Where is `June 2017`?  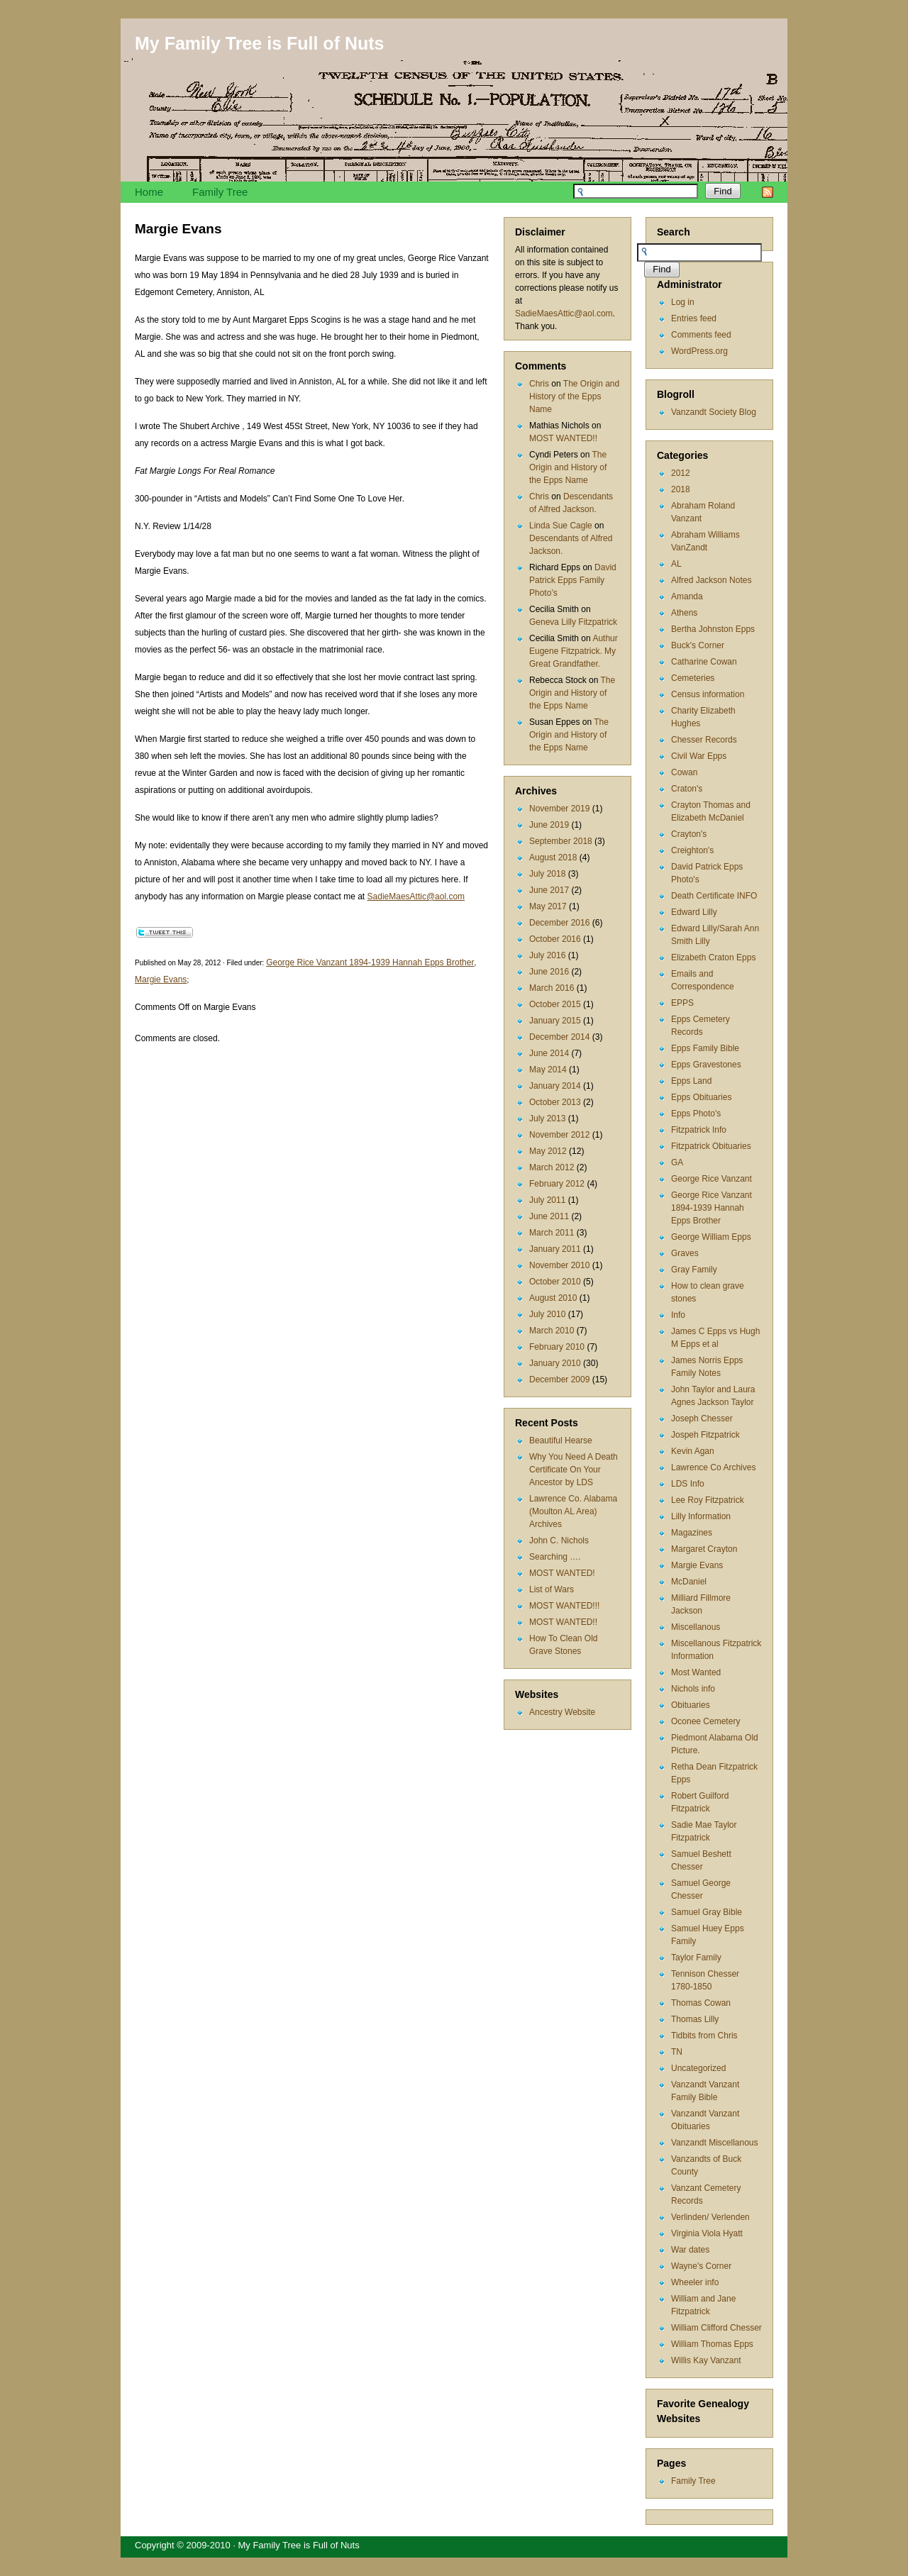
June 2017 is located at coordinates (549, 890).